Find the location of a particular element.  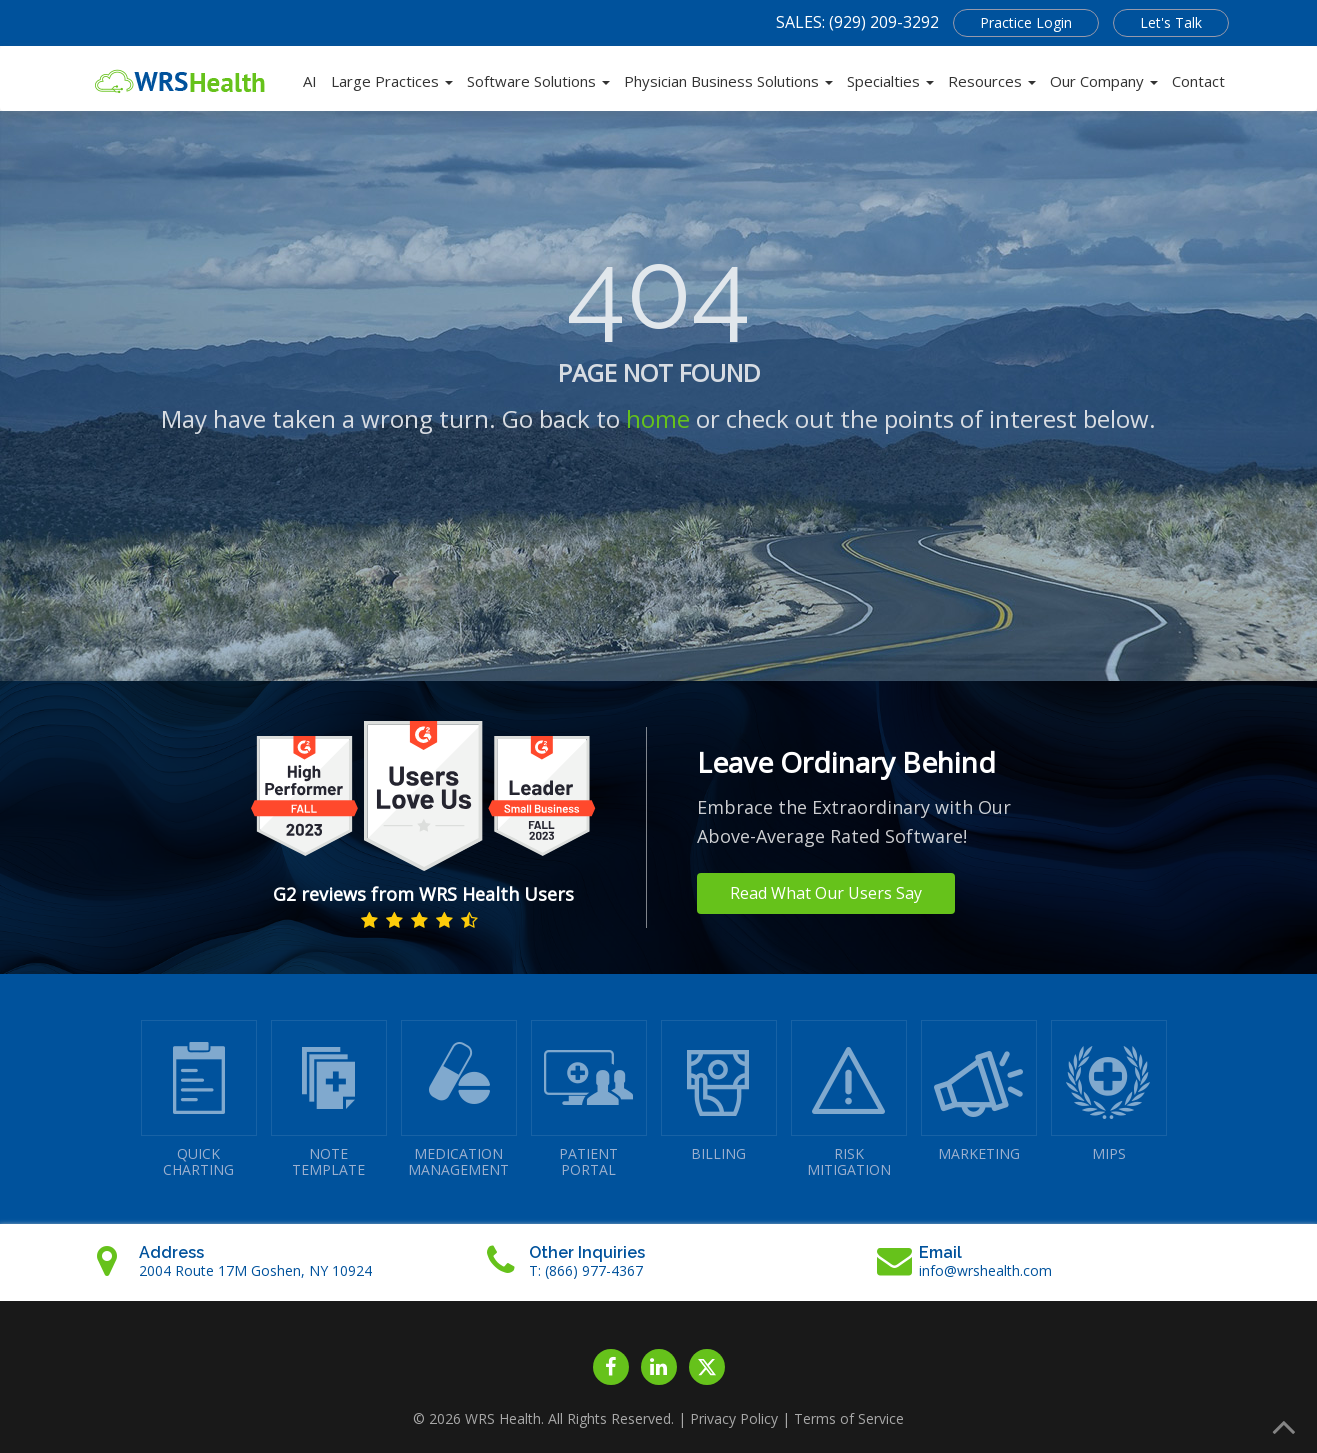

NOTETEMPLATE is located at coordinates (329, 1099).